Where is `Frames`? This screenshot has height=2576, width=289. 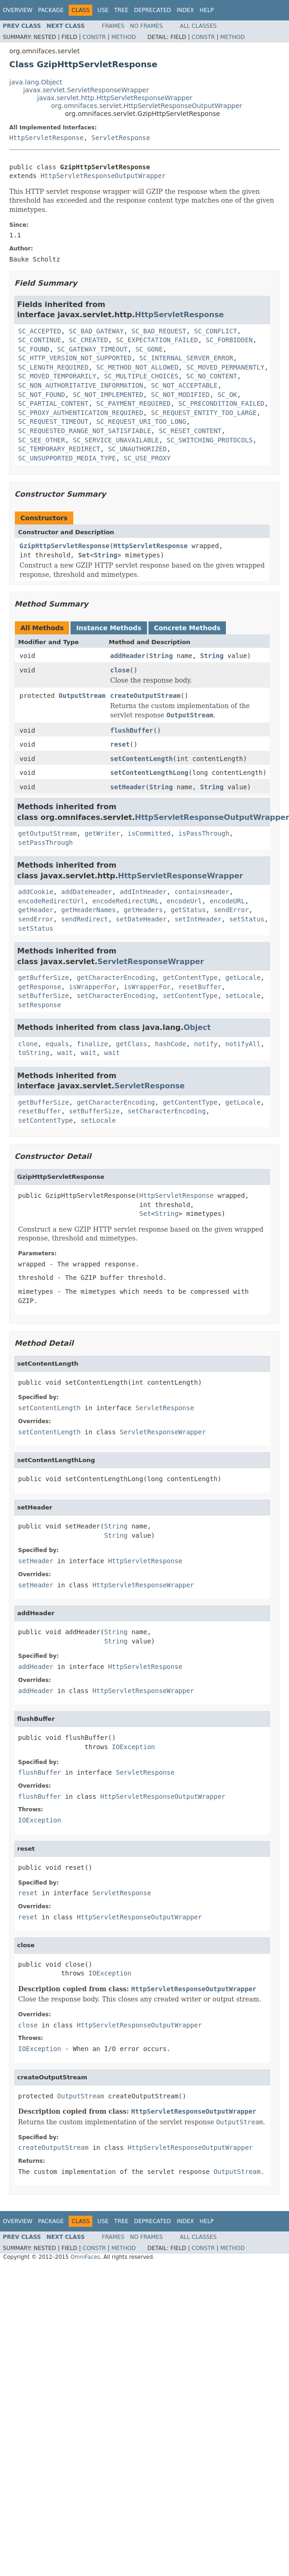
Frames is located at coordinates (113, 26).